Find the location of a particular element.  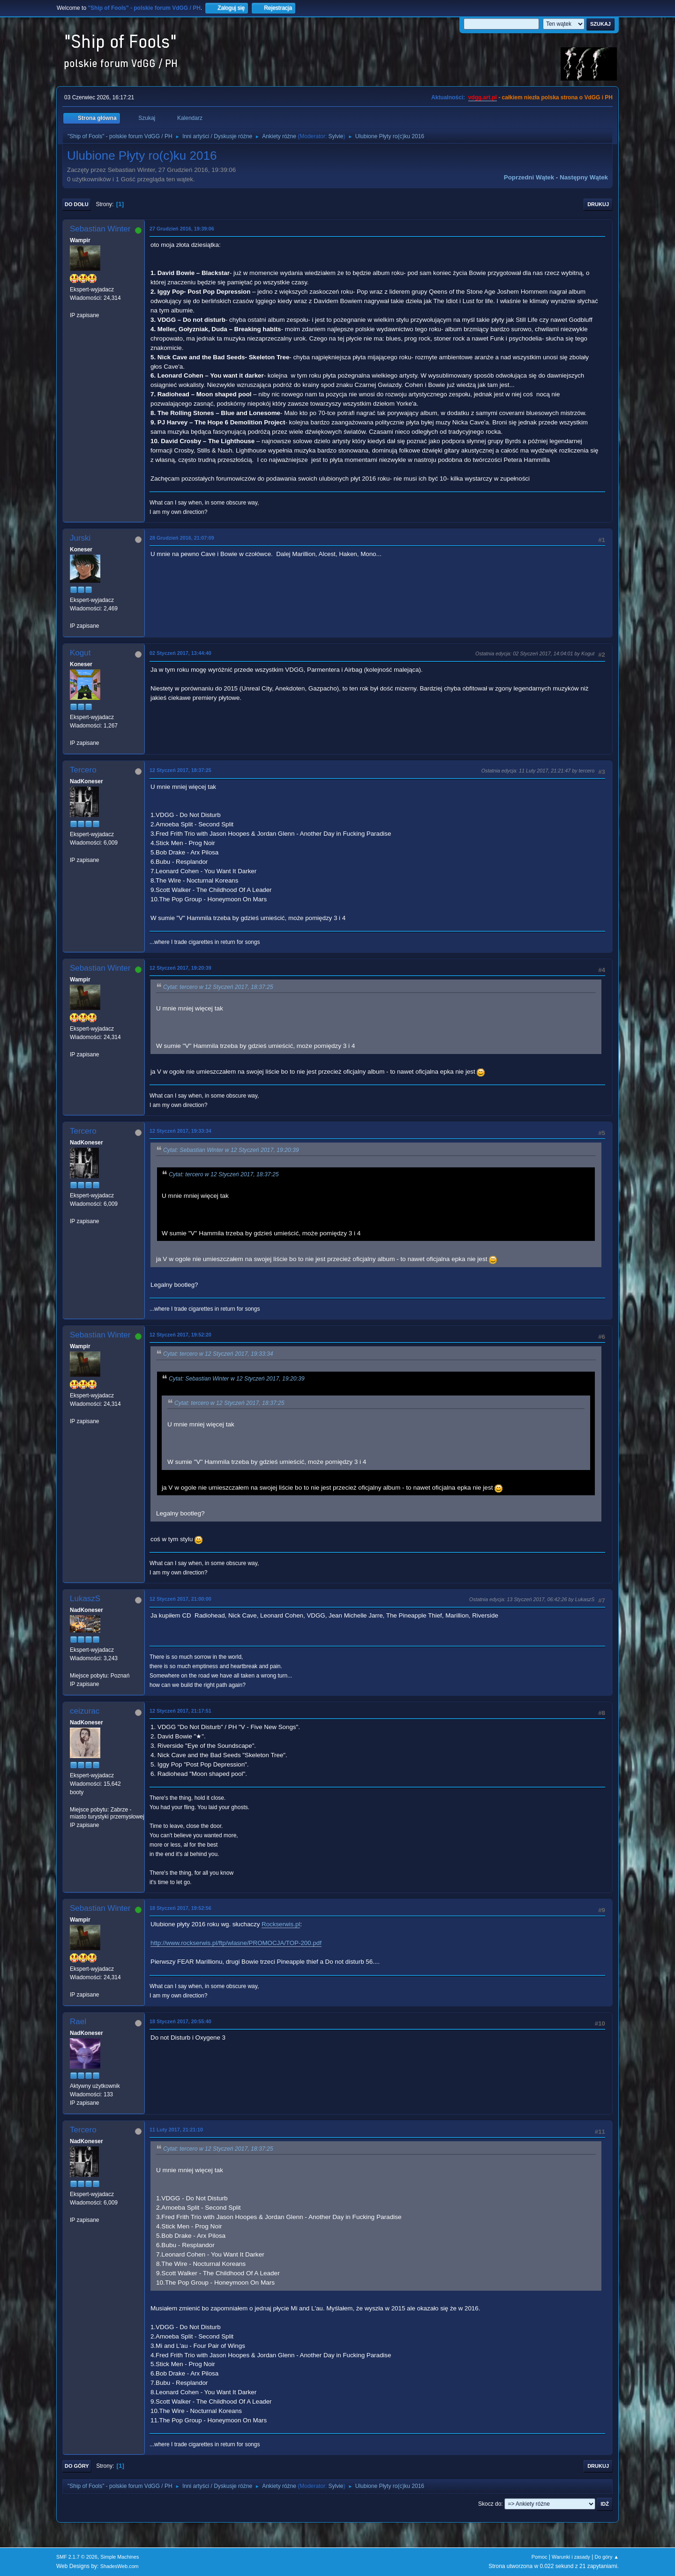

Kogut is located at coordinates (80, 652).